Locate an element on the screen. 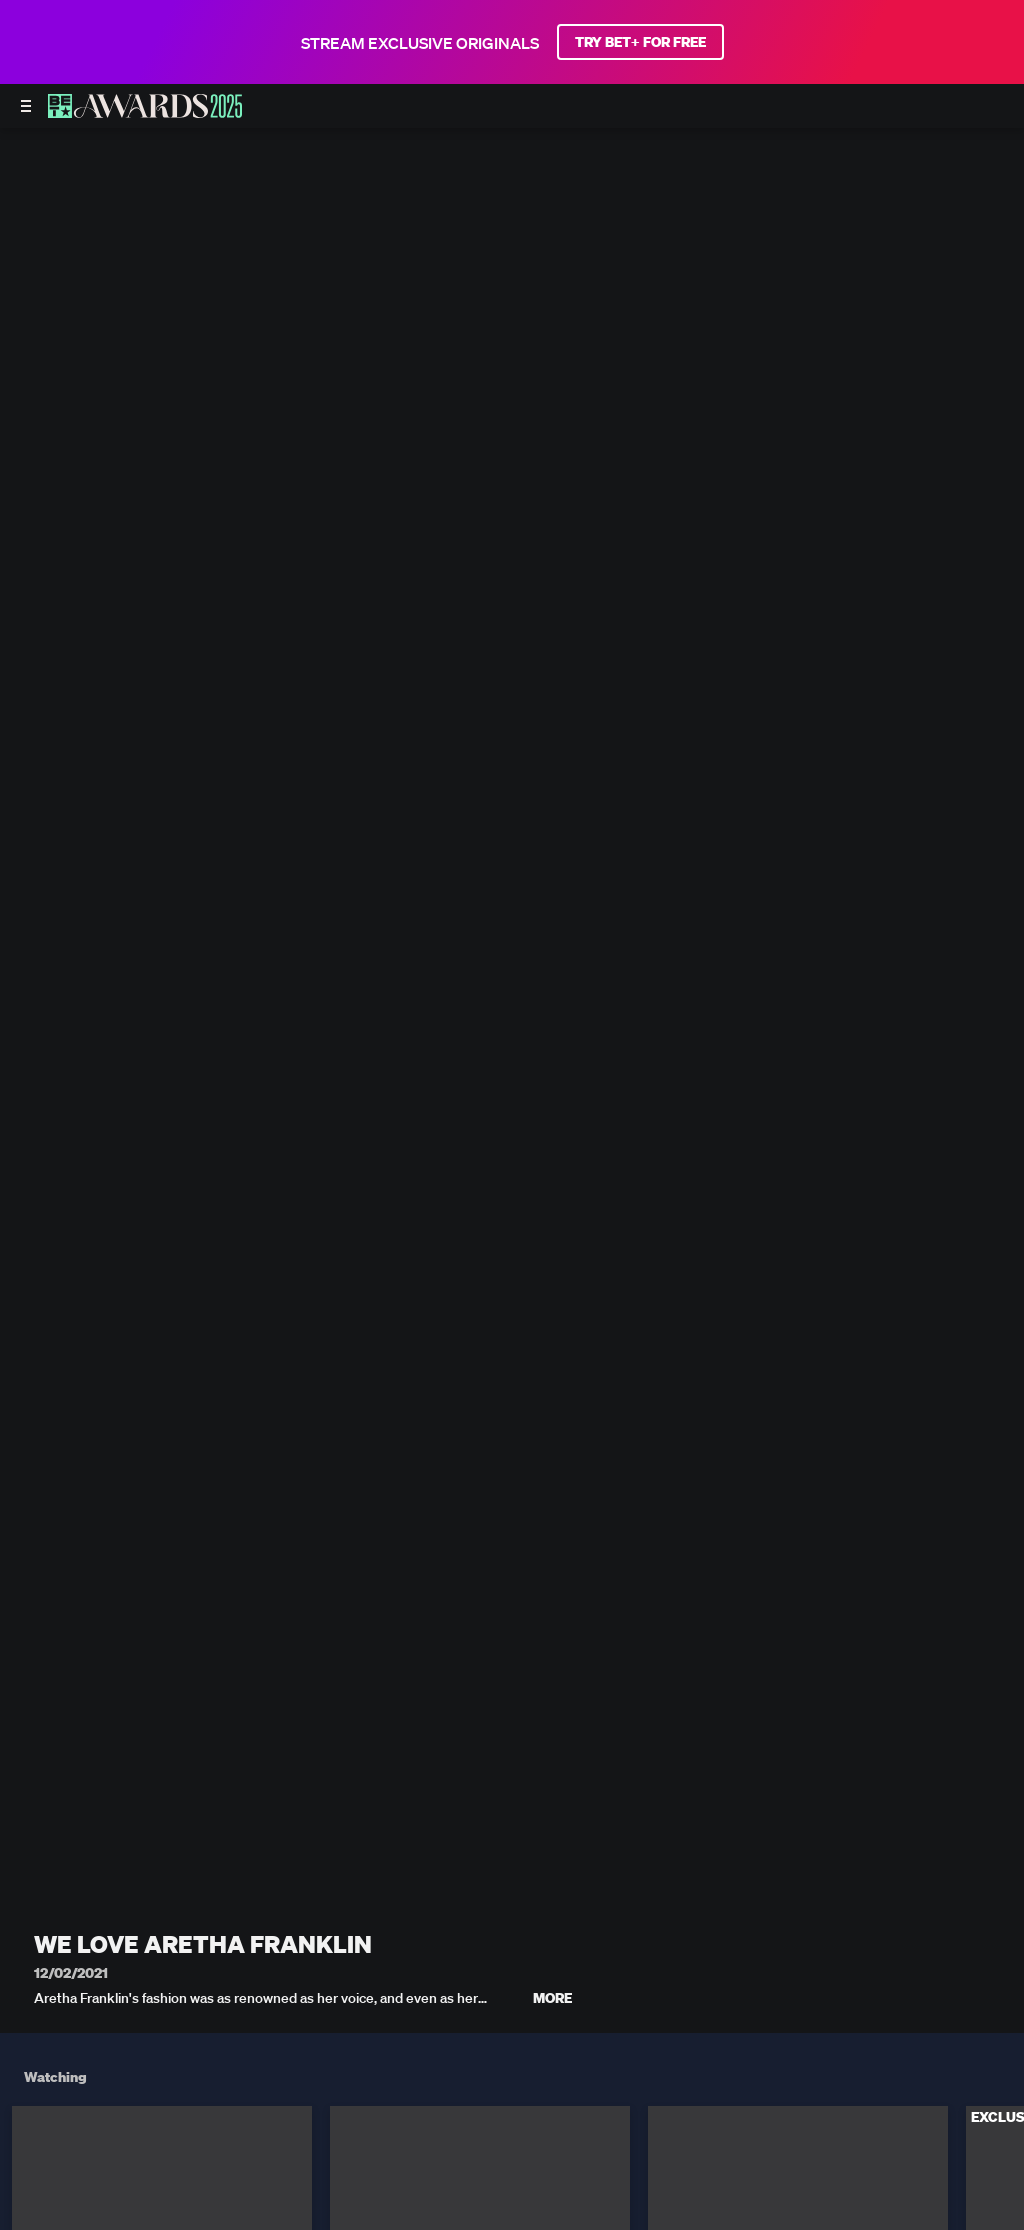 This screenshot has width=1024, height=2230. [BET AWARDS home] is located at coordinates (145, 112).